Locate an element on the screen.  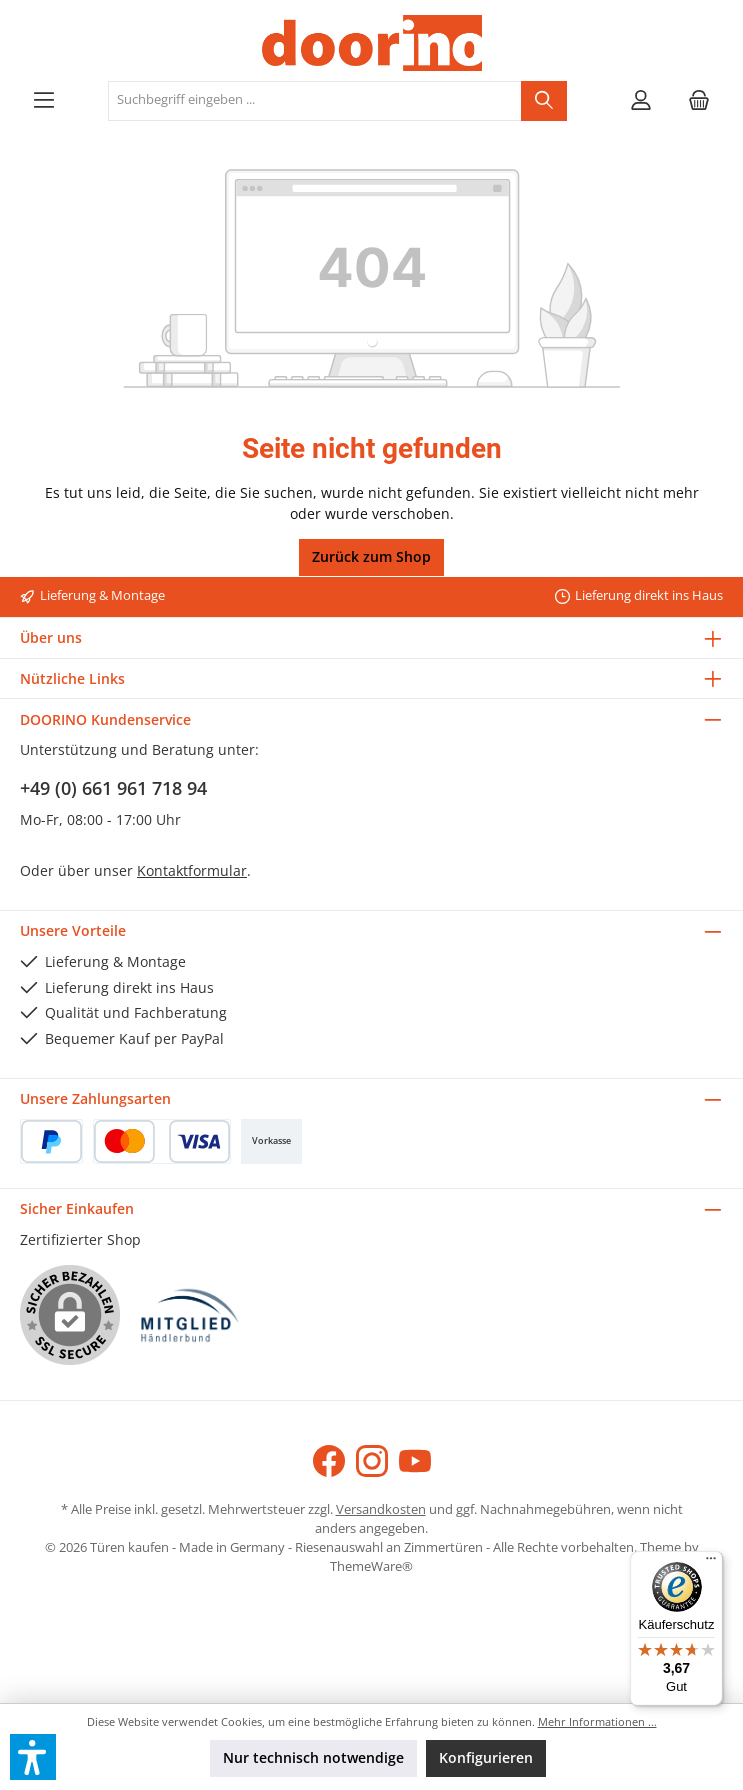
[combobox] is located at coordinates (315, 101).